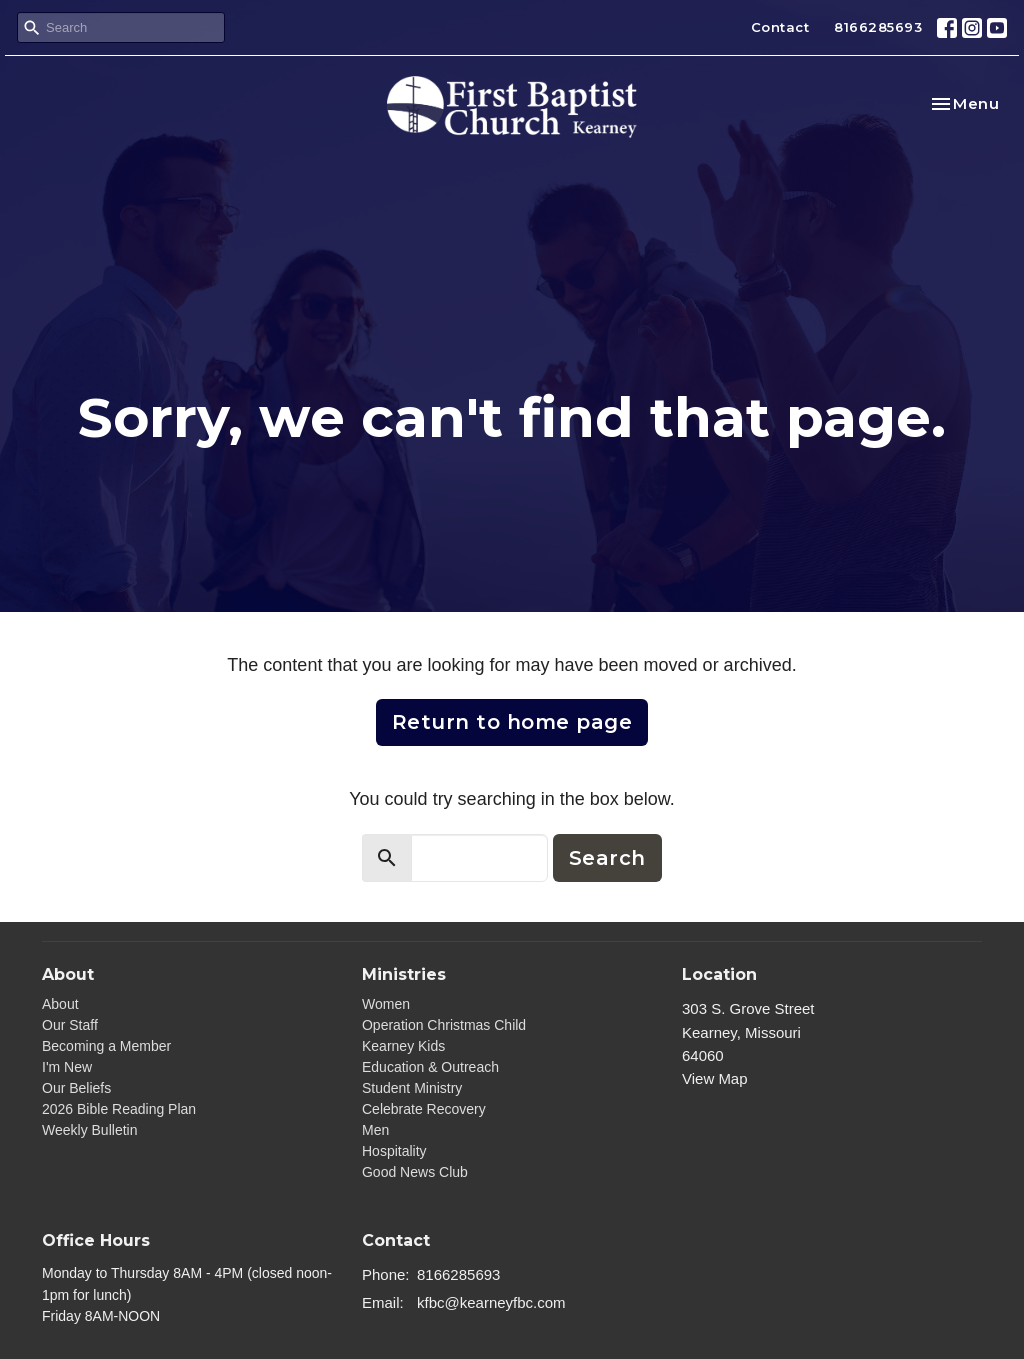  Describe the element at coordinates (394, 1151) in the screenshot. I see `Hospitality` at that location.